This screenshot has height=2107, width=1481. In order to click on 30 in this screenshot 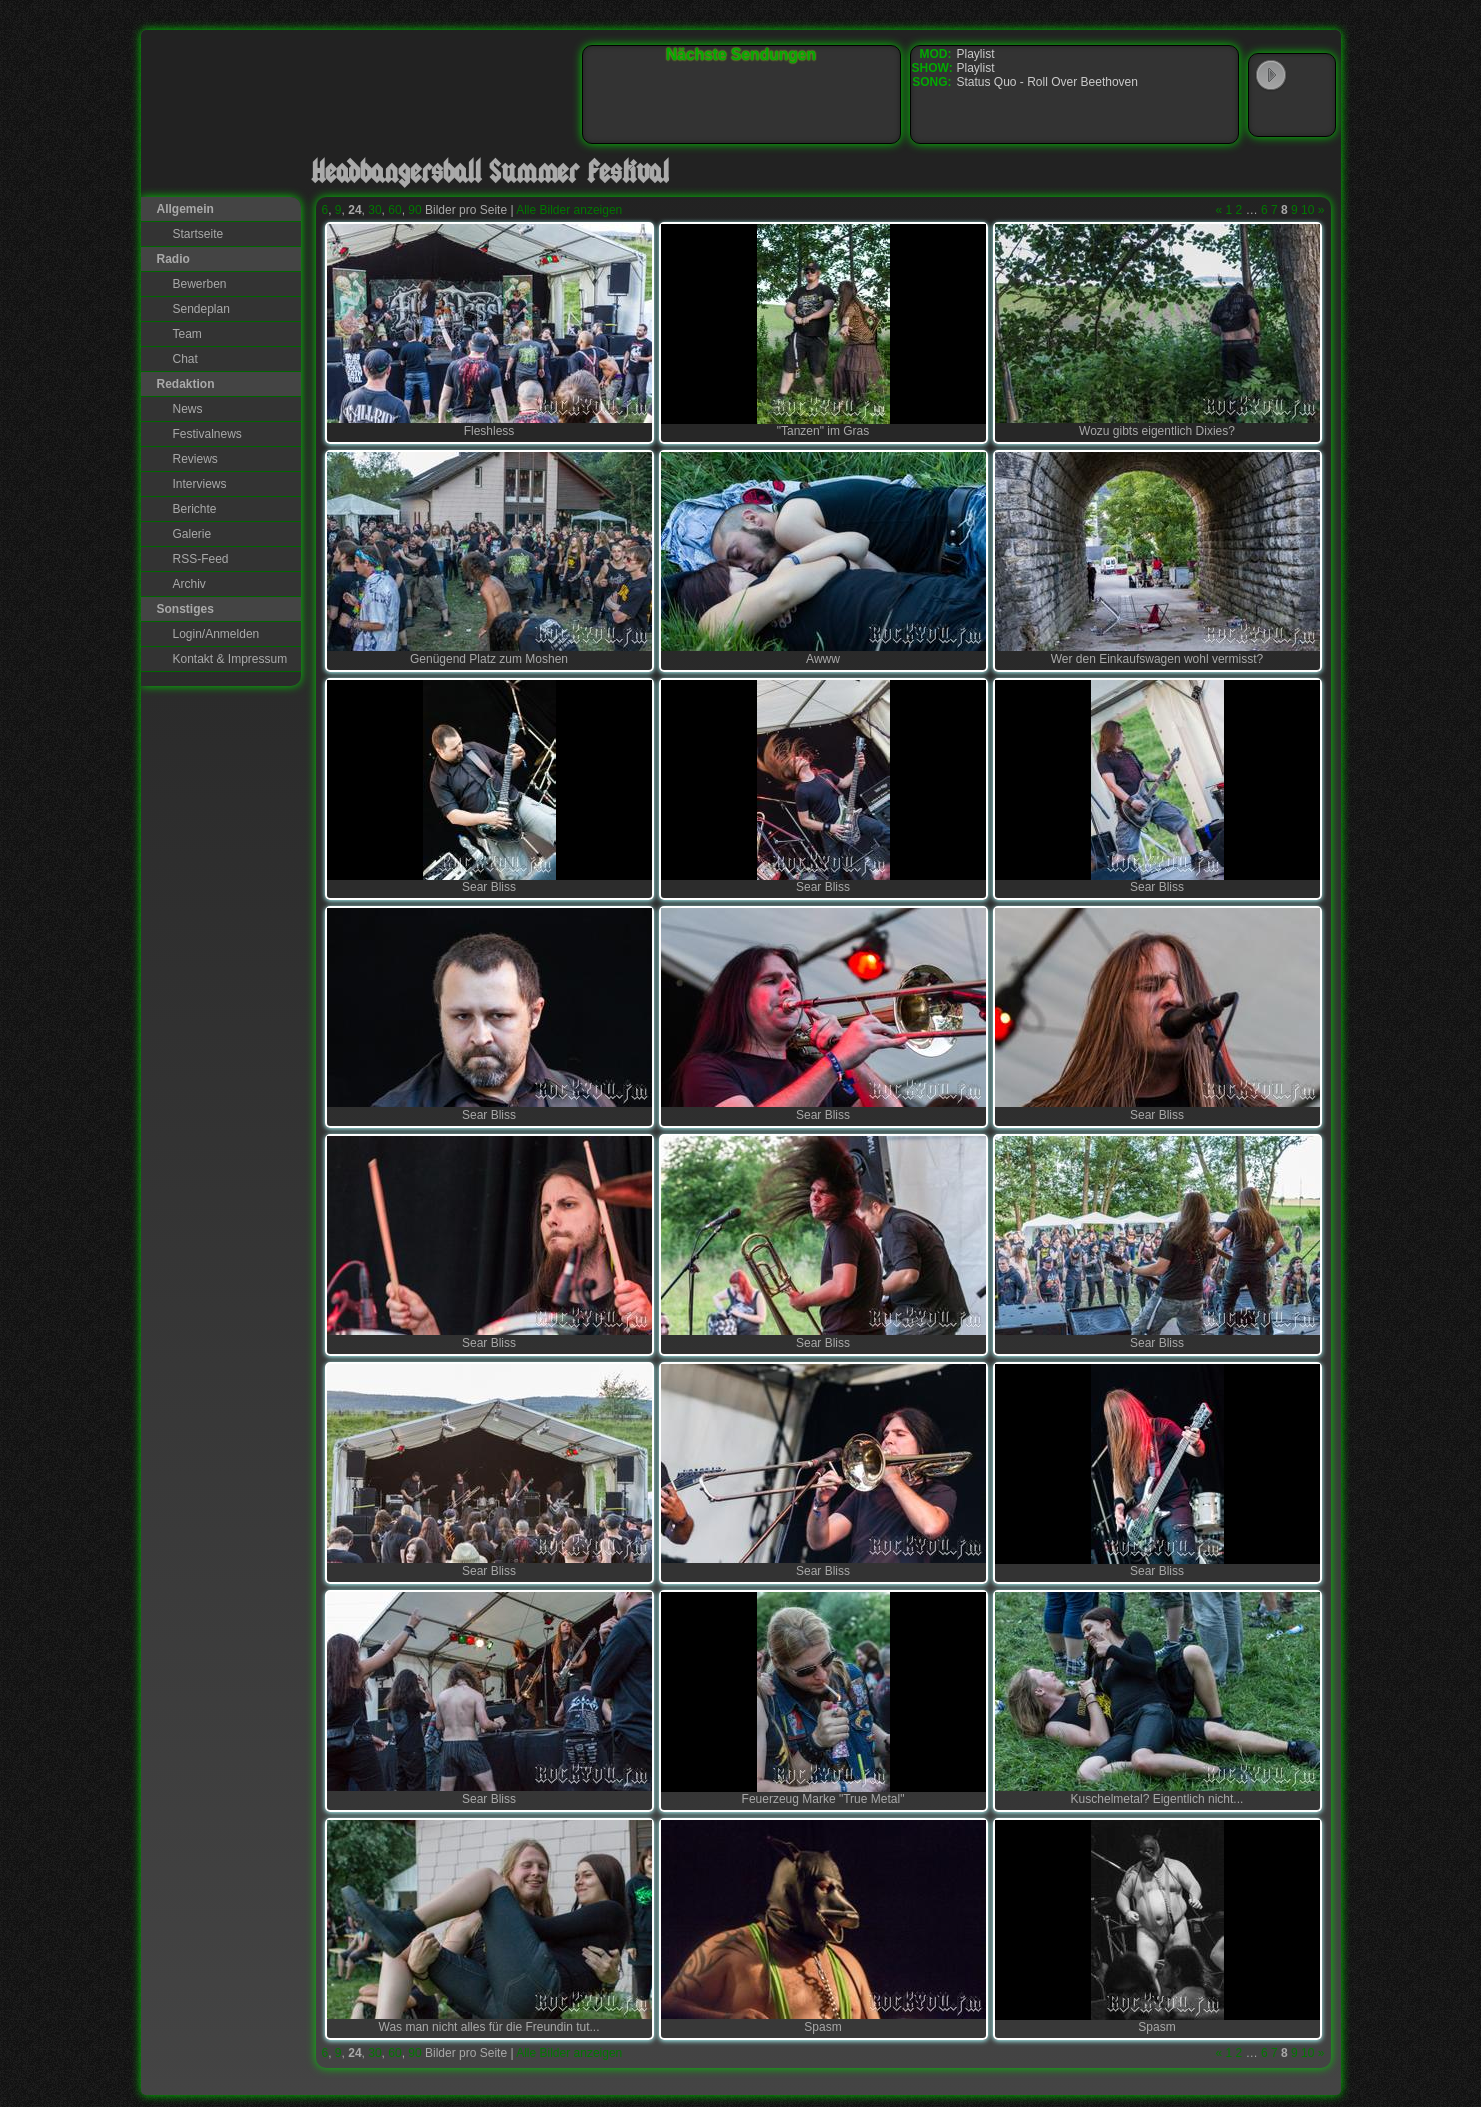, I will do `click(374, 210)`.